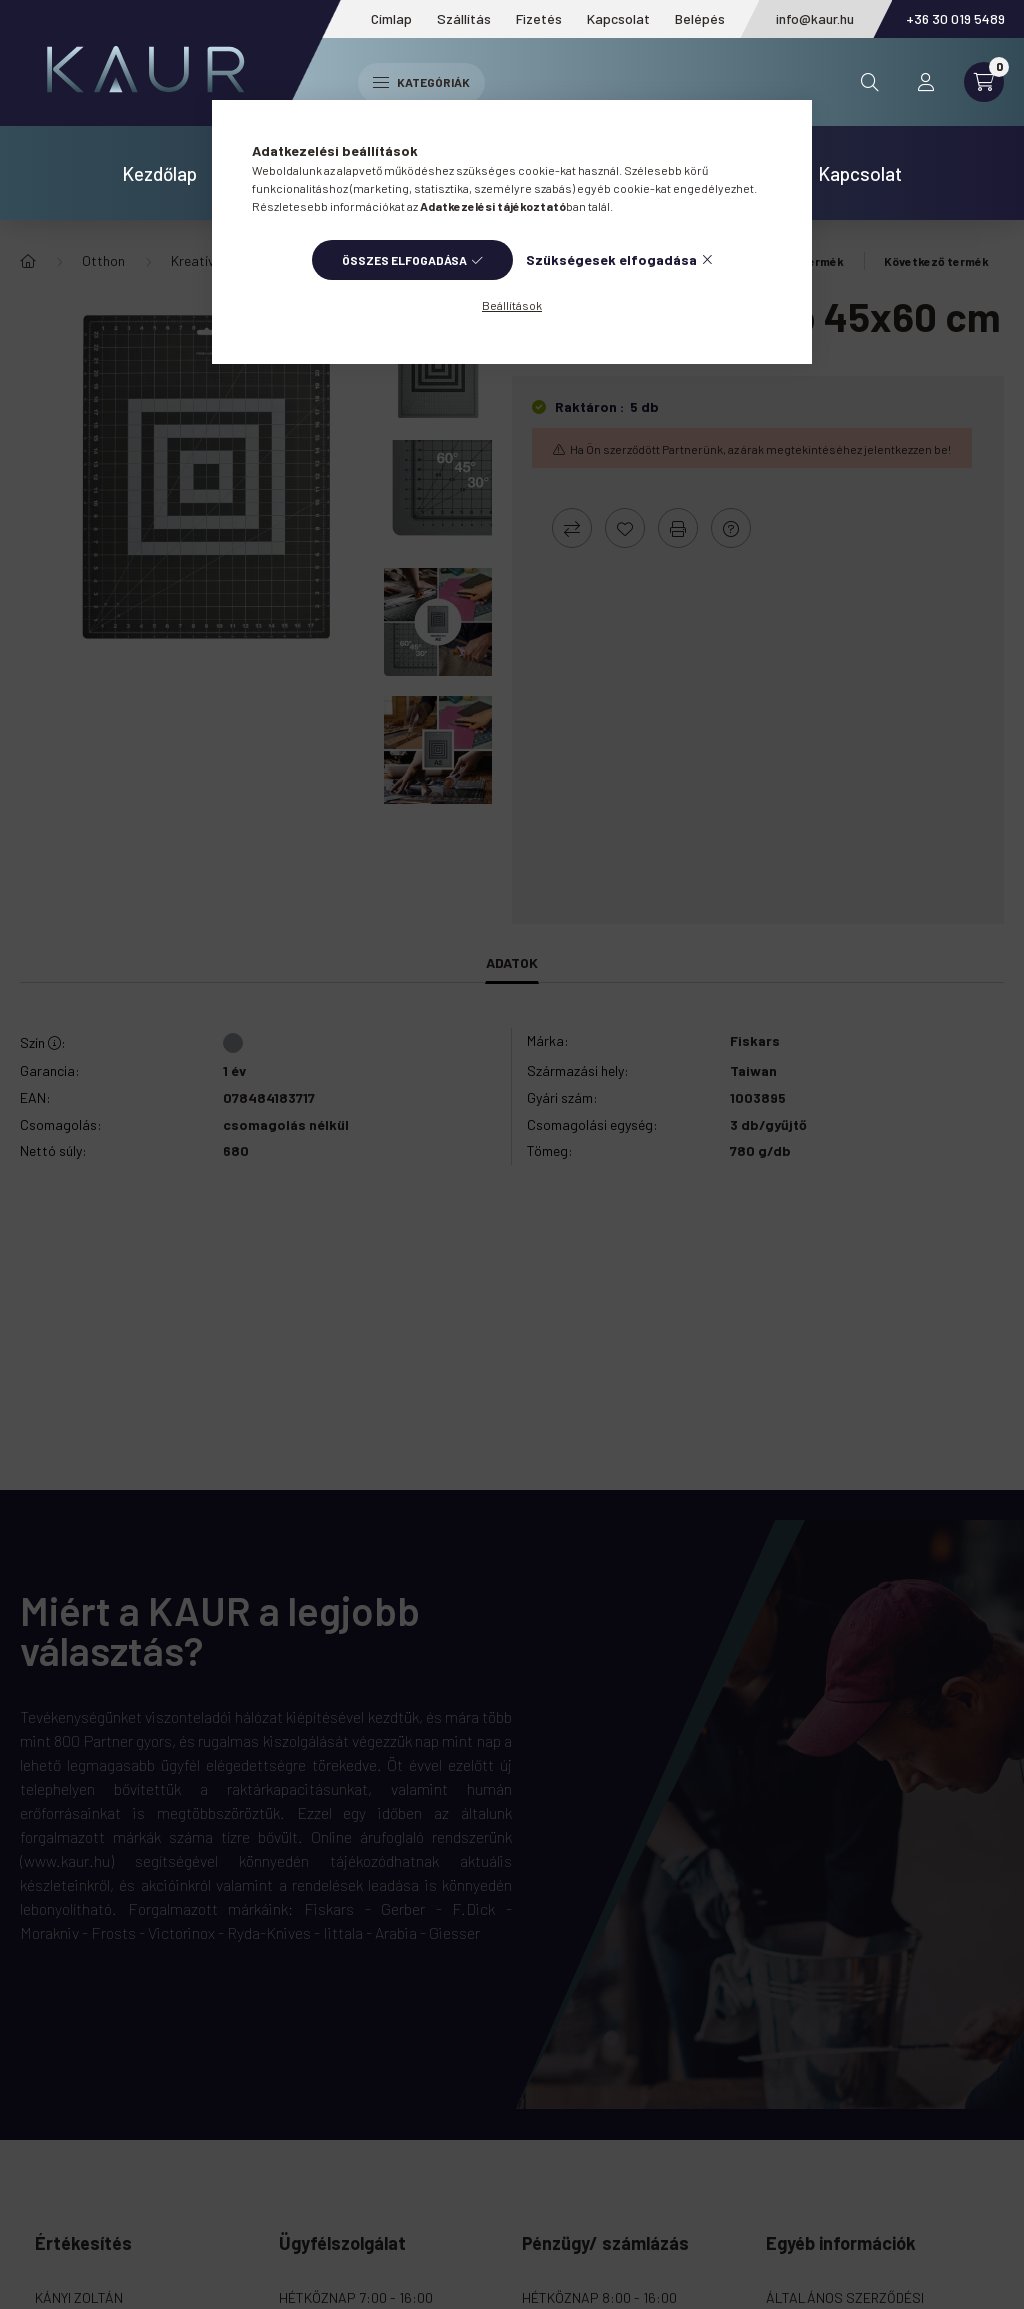 The height and width of the screenshot is (2309, 1024). What do you see at coordinates (926, 82) in the screenshot?
I see `[profile button]` at bounding box center [926, 82].